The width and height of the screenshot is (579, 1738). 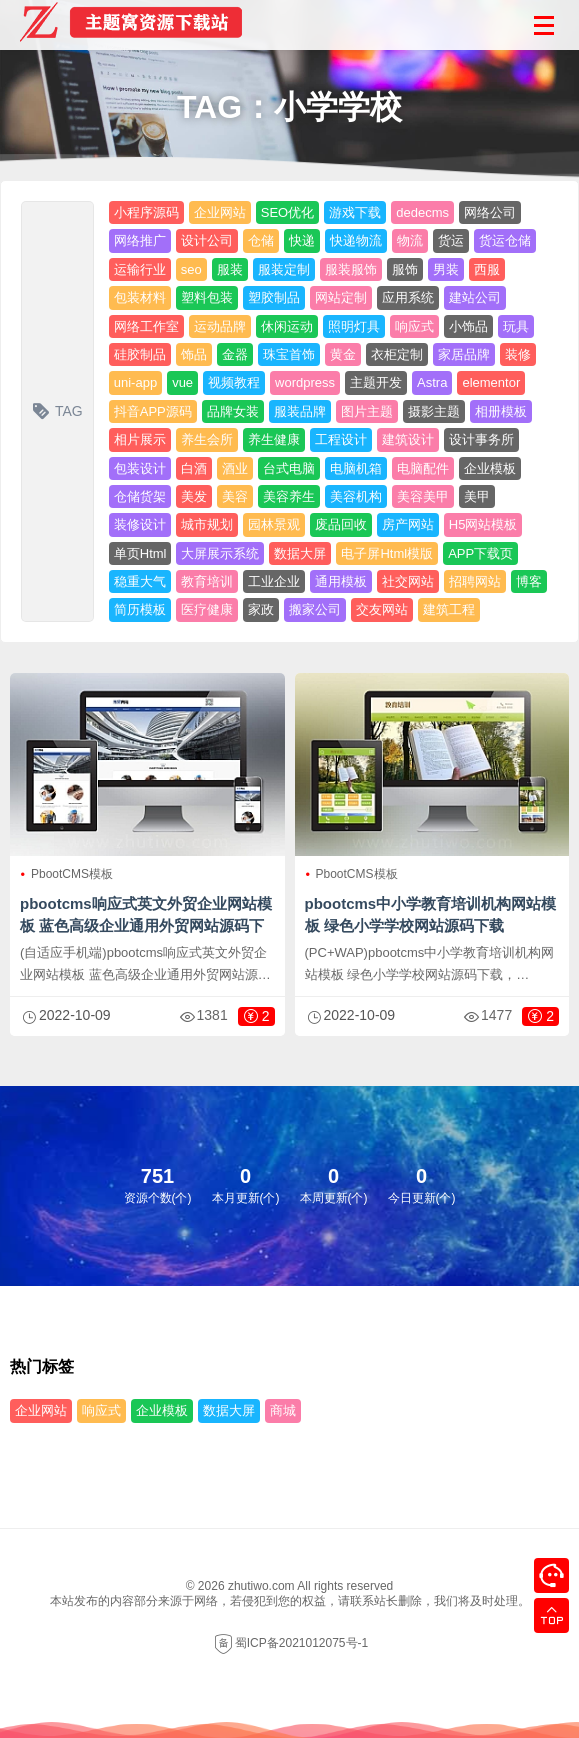 What do you see at coordinates (235, 496) in the screenshot?
I see `美容` at bounding box center [235, 496].